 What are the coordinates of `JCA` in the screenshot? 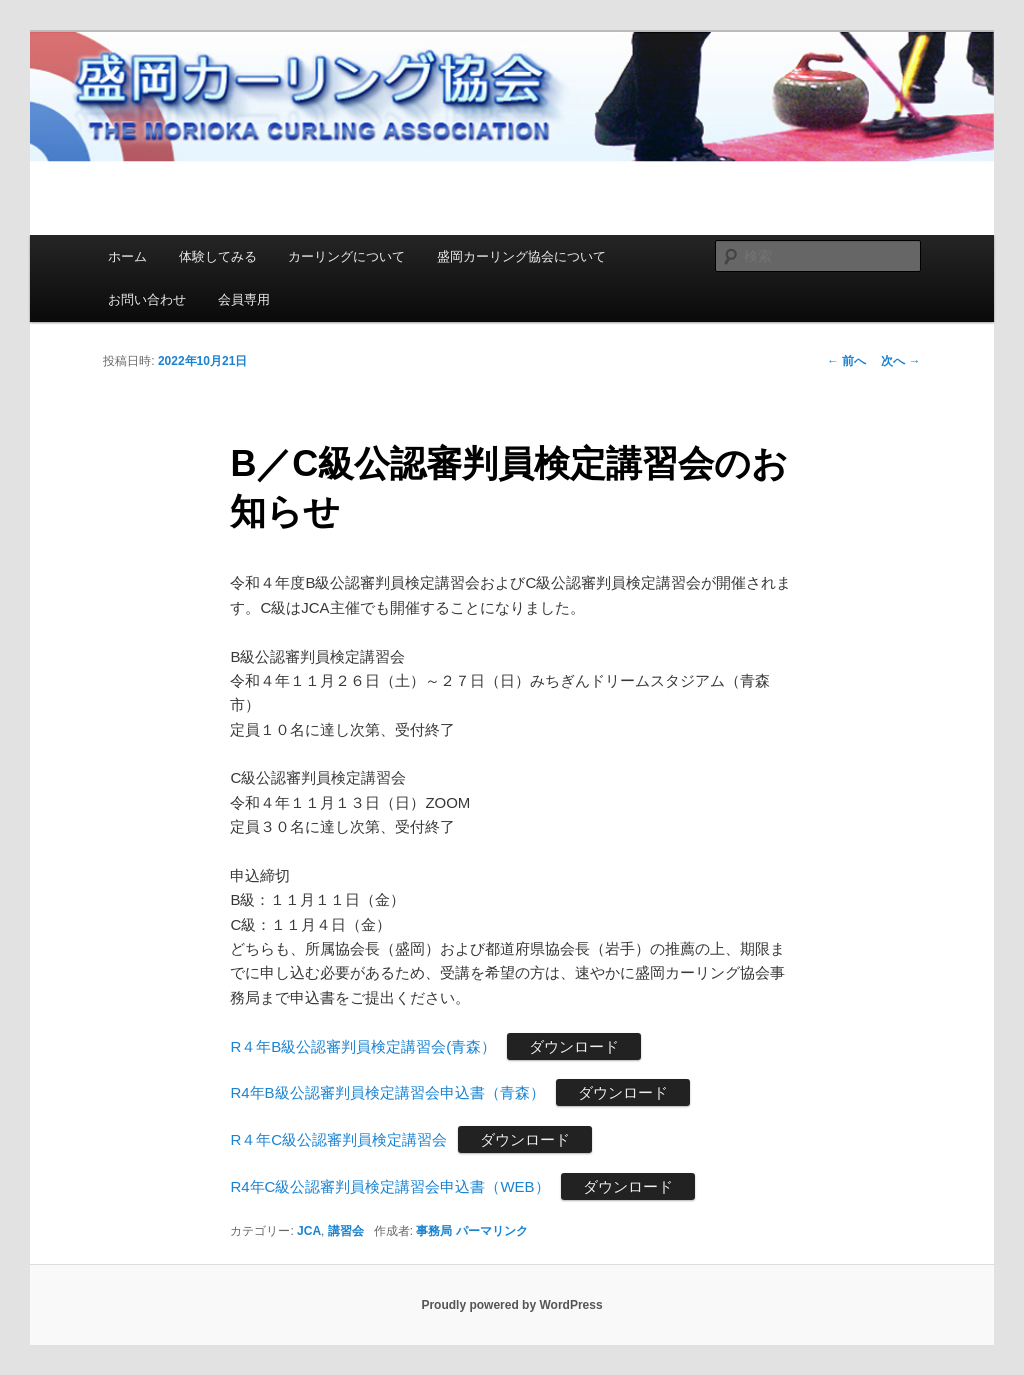 It's located at (309, 1231).